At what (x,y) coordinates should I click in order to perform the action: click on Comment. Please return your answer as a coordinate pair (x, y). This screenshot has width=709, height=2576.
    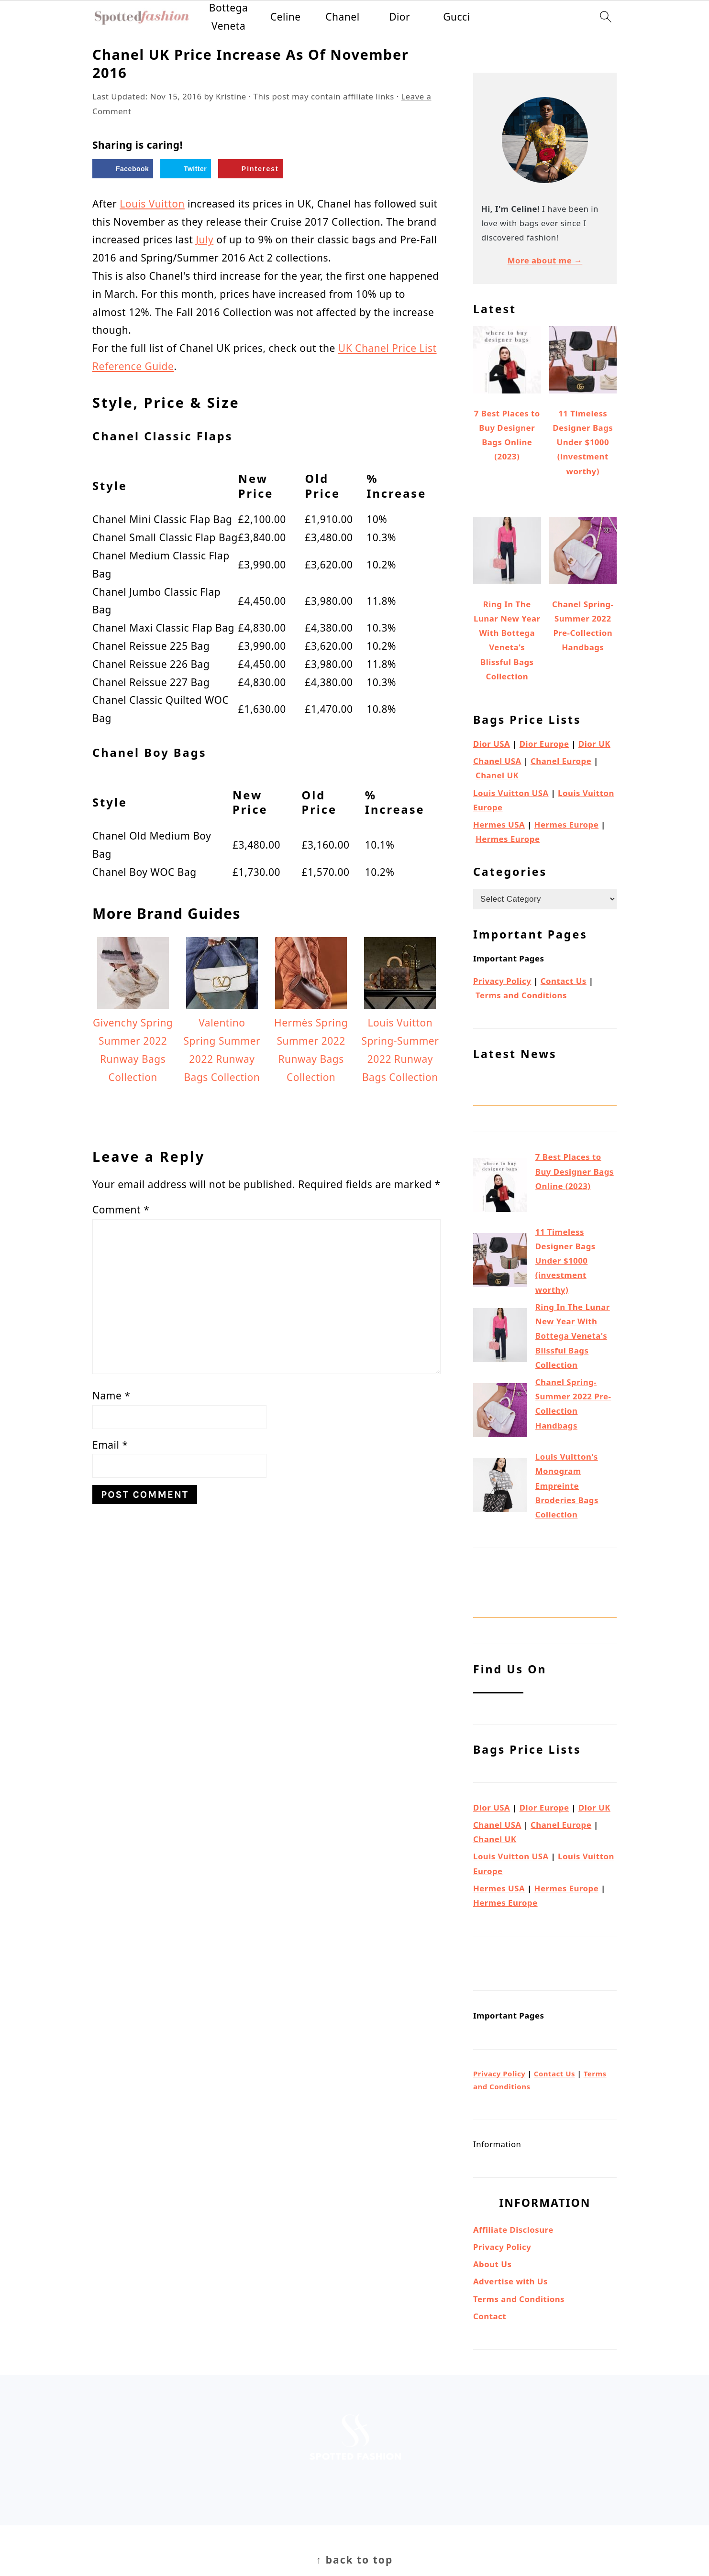
    Looking at the image, I should click on (120, 1209).